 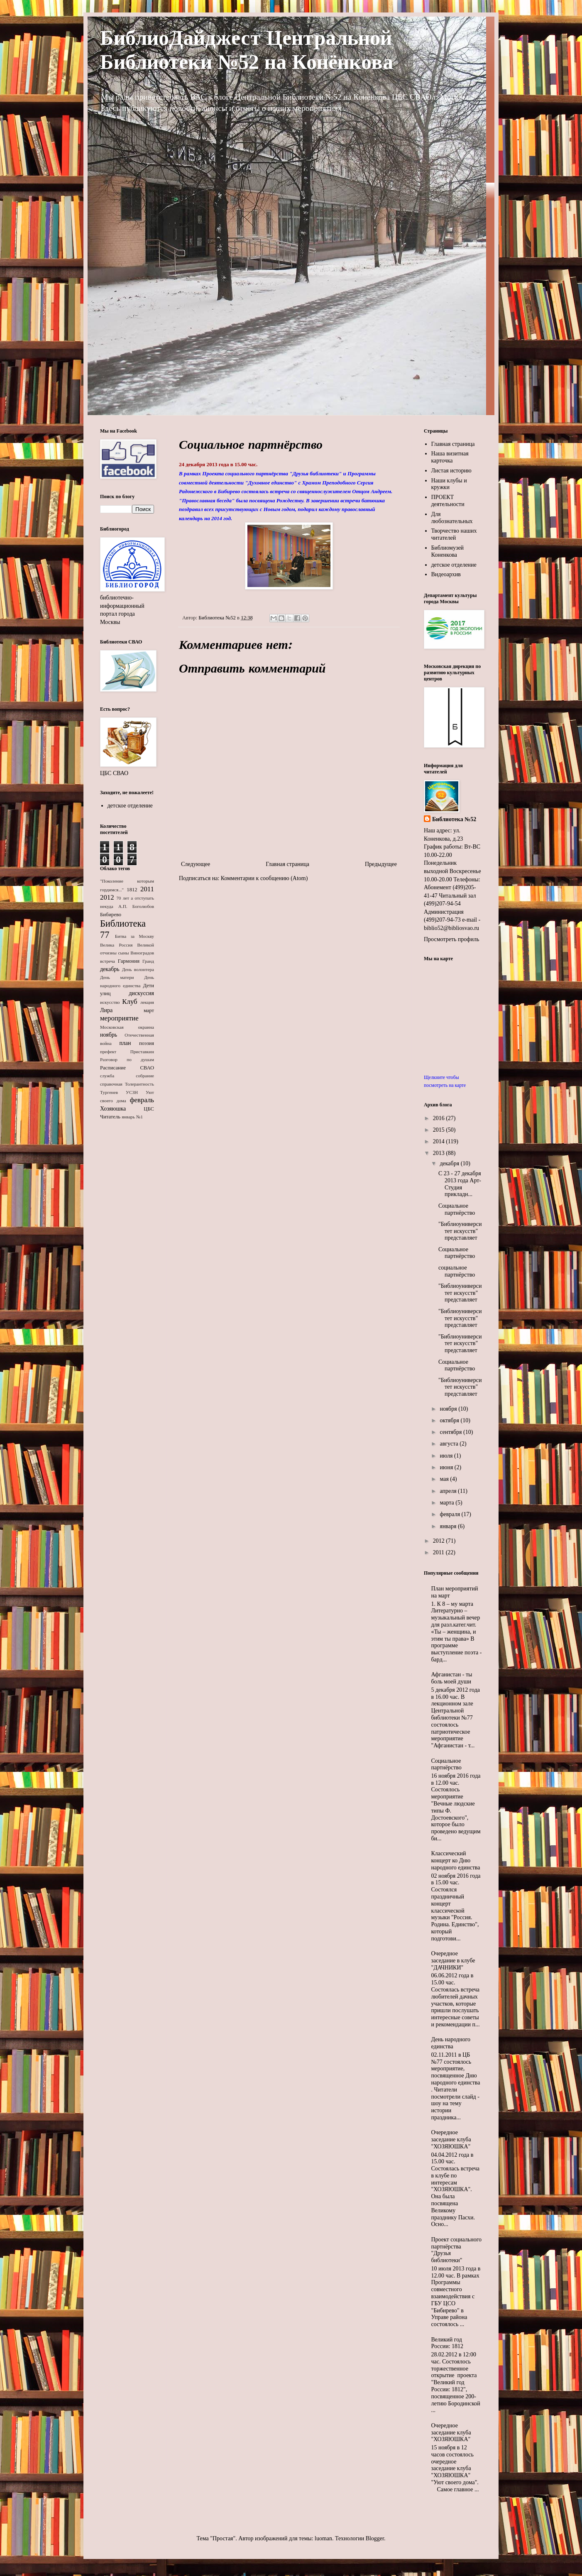 I want to click on марта, so click(x=447, y=1503).